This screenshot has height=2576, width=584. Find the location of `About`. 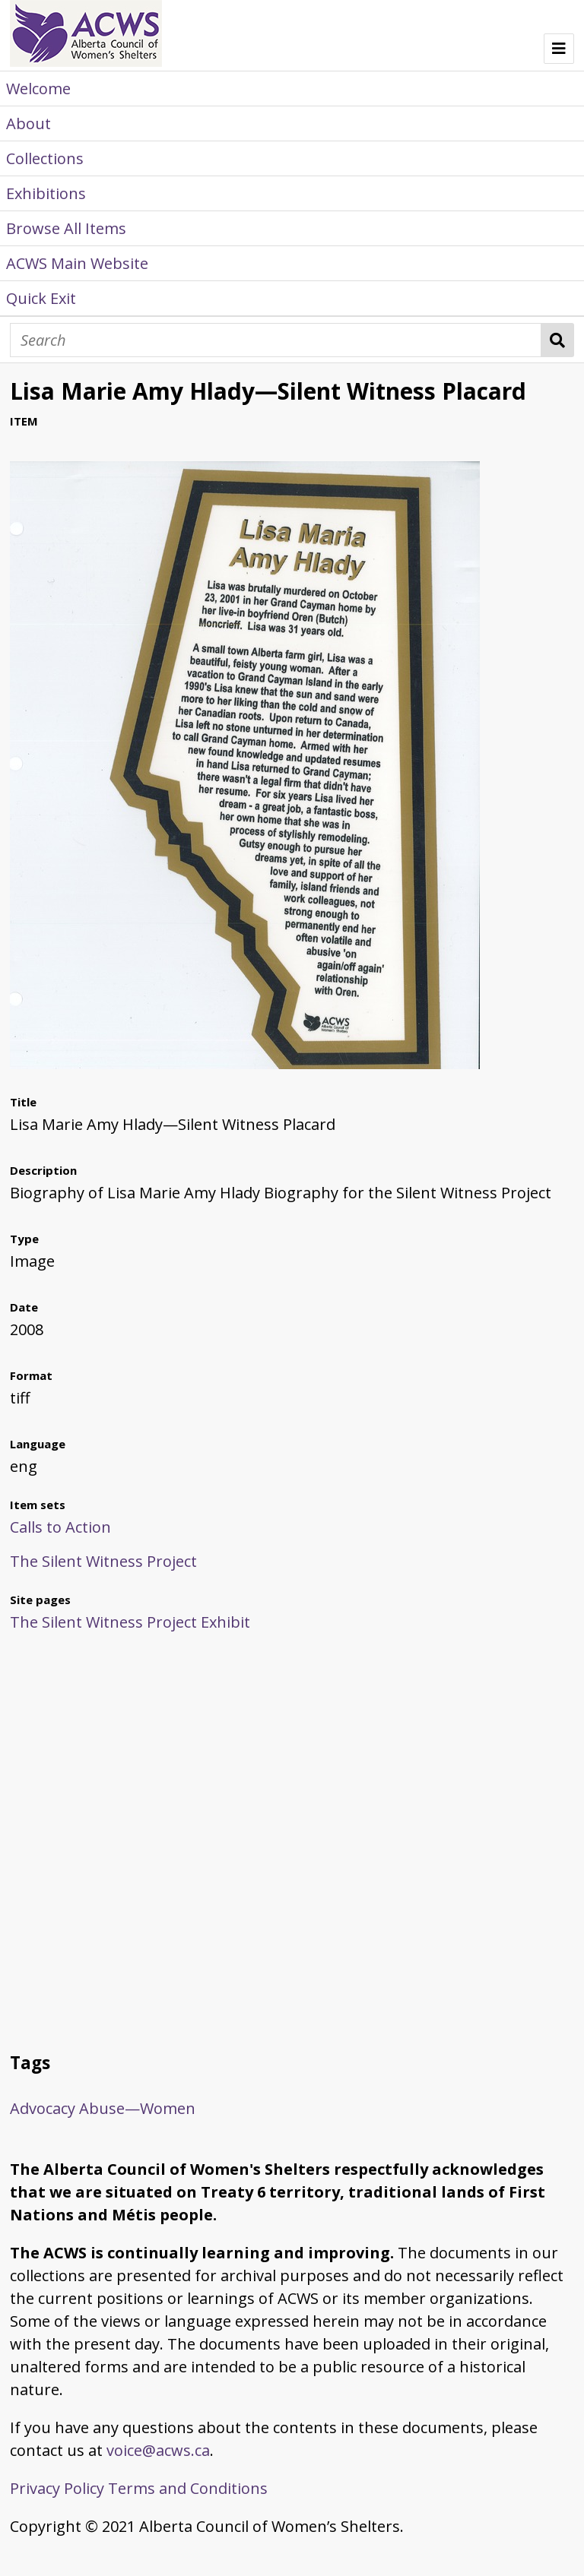

About is located at coordinates (28, 123).